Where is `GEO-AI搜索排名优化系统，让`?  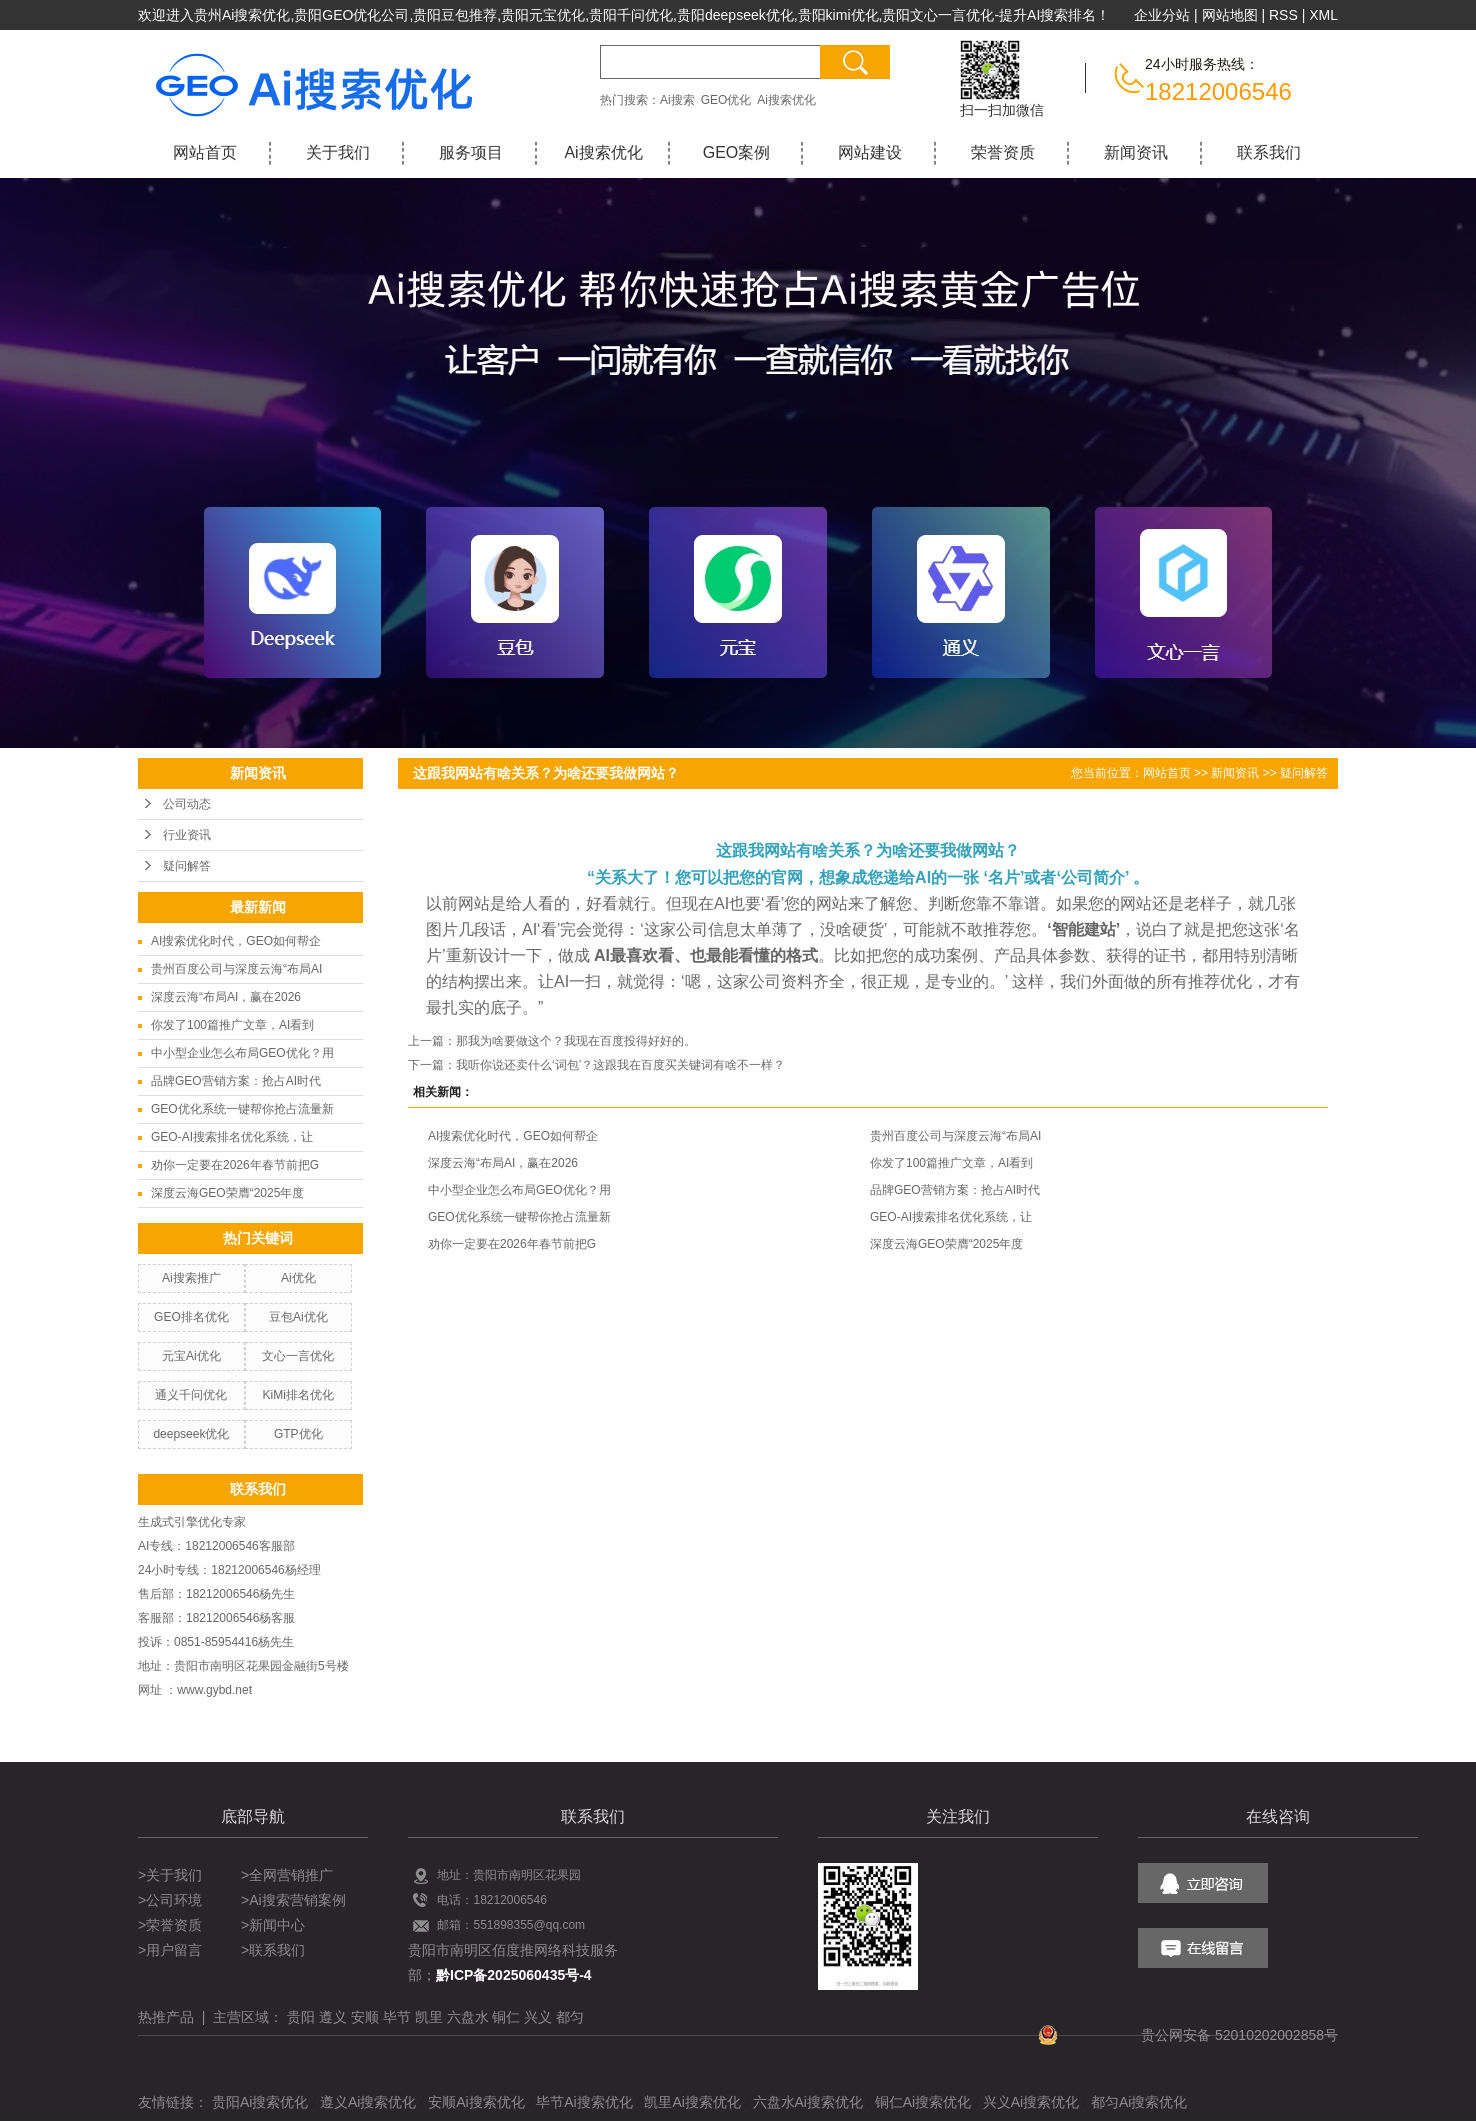 GEO-AI搜索排名优化系统，让 is located at coordinates (232, 1137).